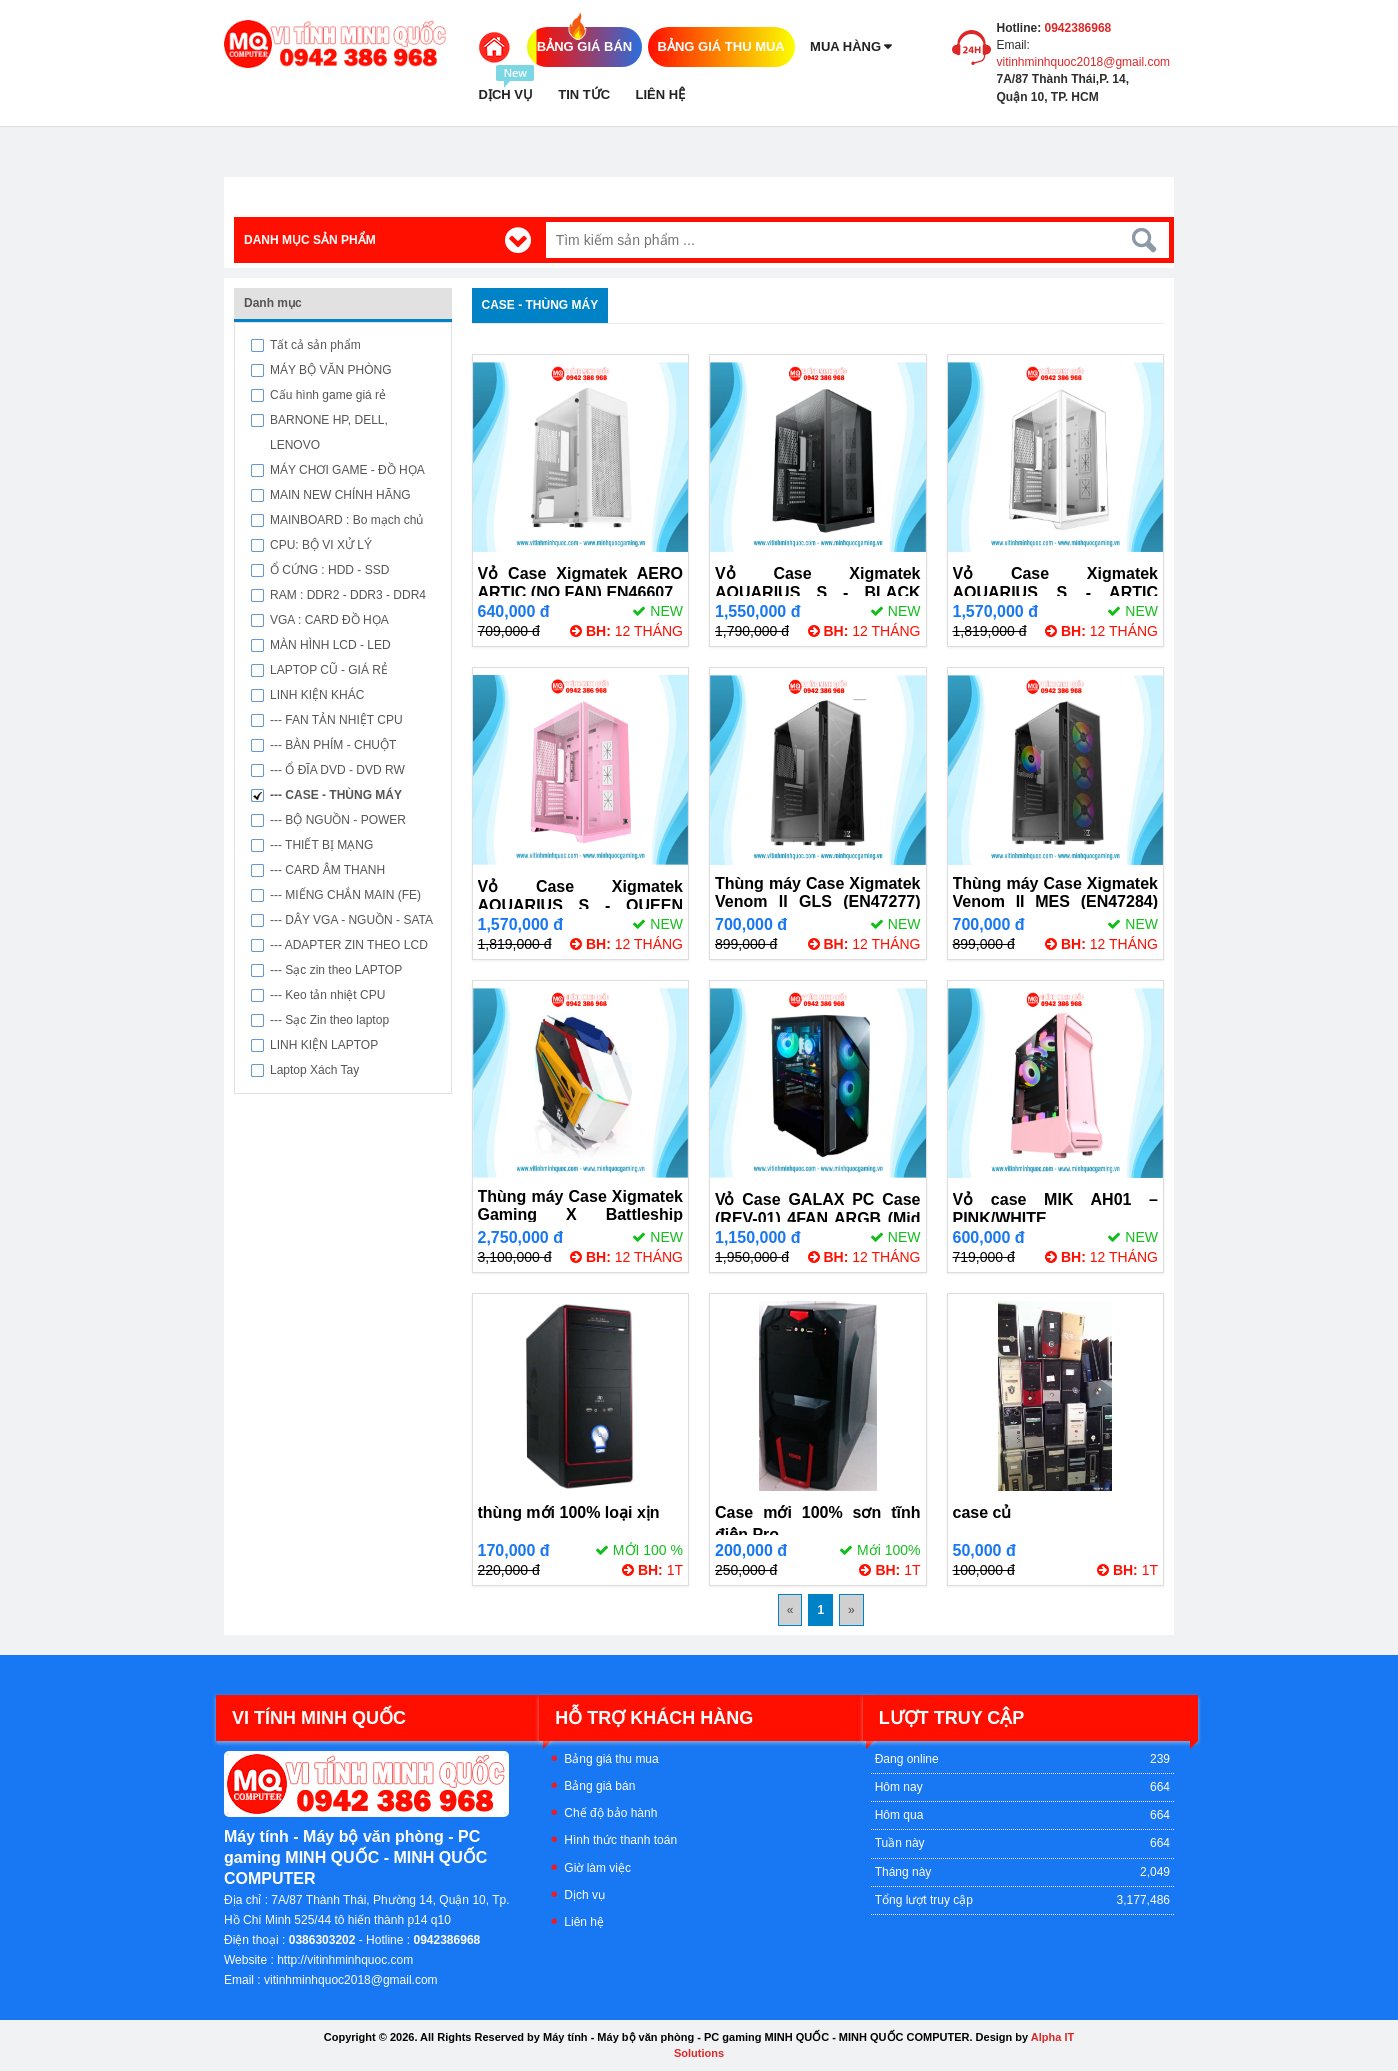 The width and height of the screenshot is (1398, 2071). I want to click on VGA : CARD ĐỒ HỌA, so click(329, 620).